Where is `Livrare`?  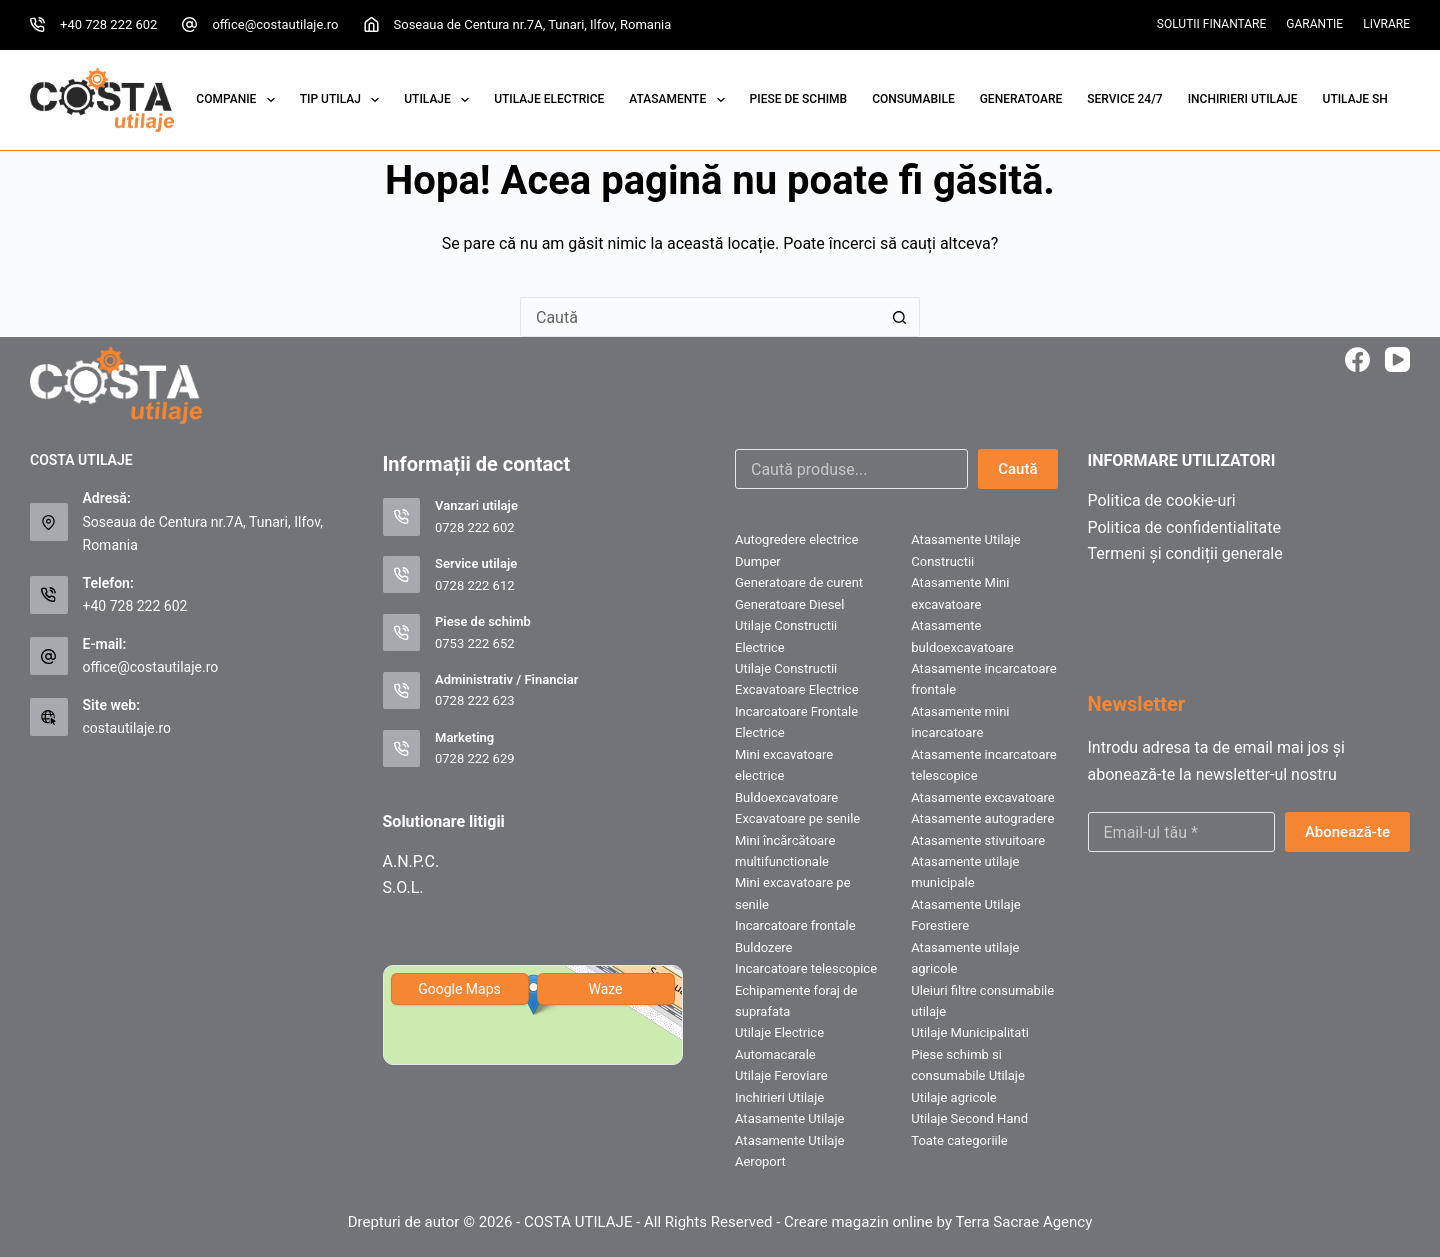
Livrare is located at coordinates (1386, 24).